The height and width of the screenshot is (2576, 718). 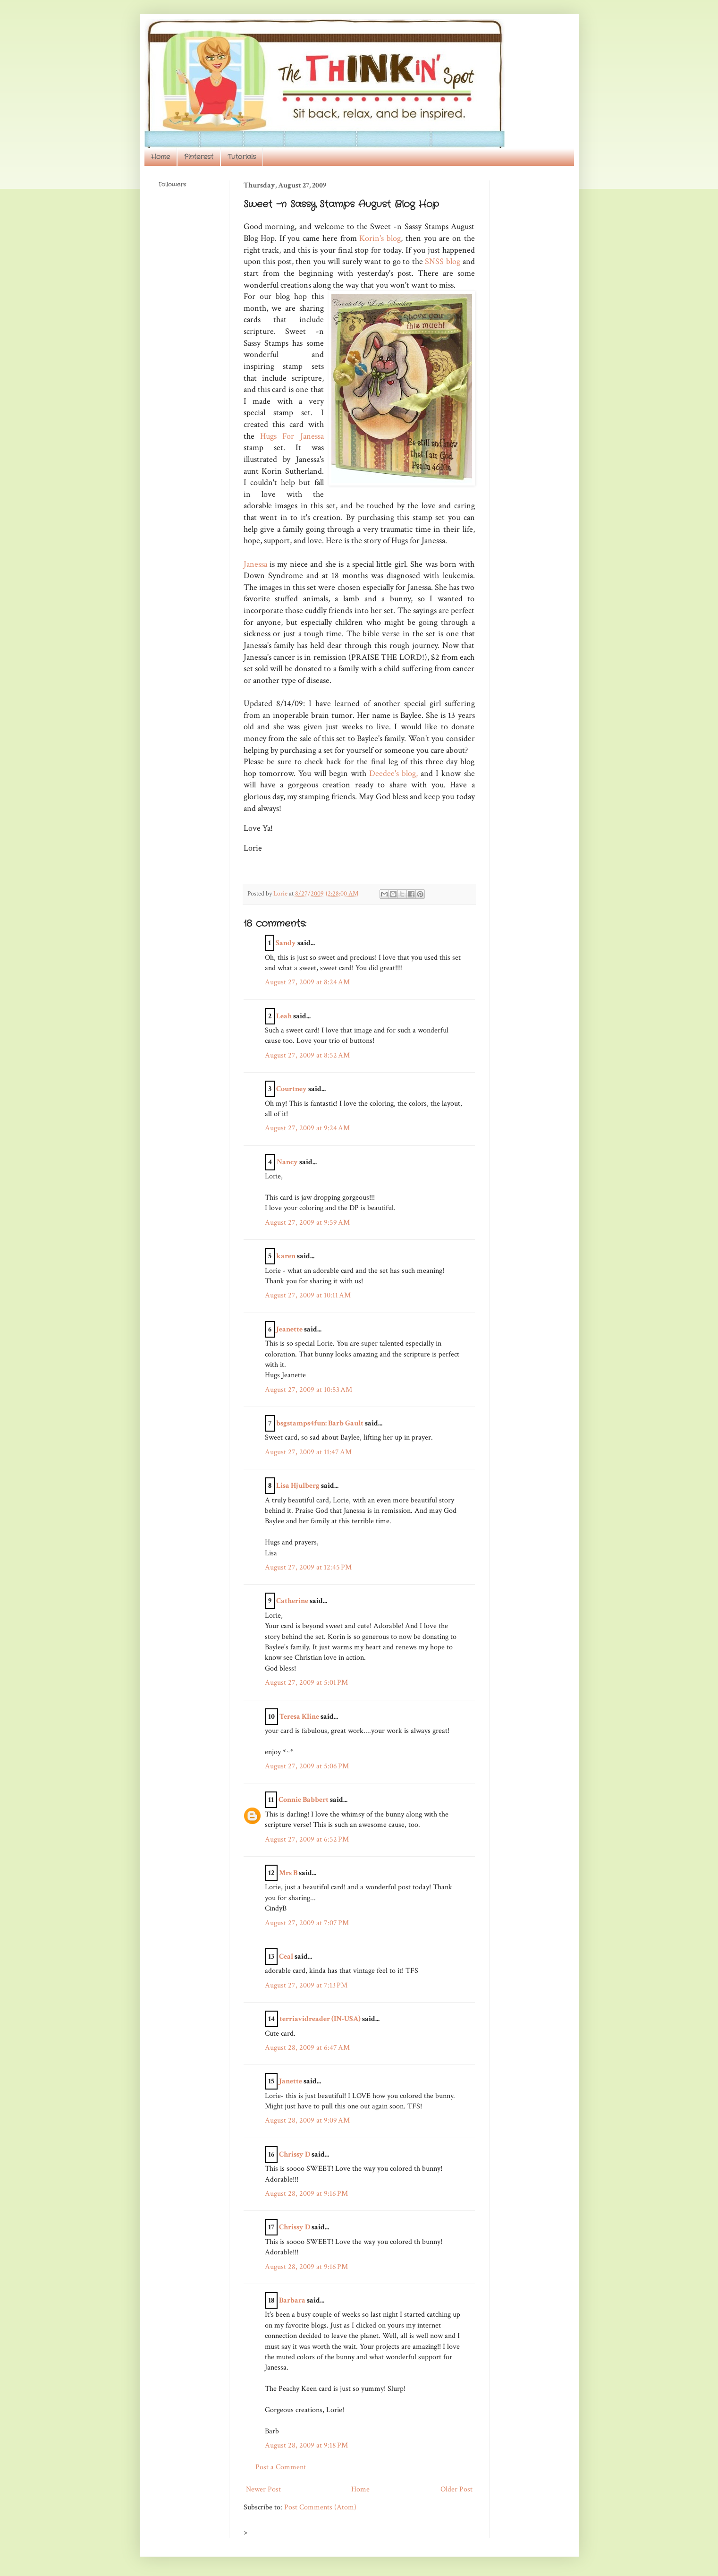 What do you see at coordinates (319, 1423) in the screenshot?
I see `bsgstamps4fun: Barb Gault` at bounding box center [319, 1423].